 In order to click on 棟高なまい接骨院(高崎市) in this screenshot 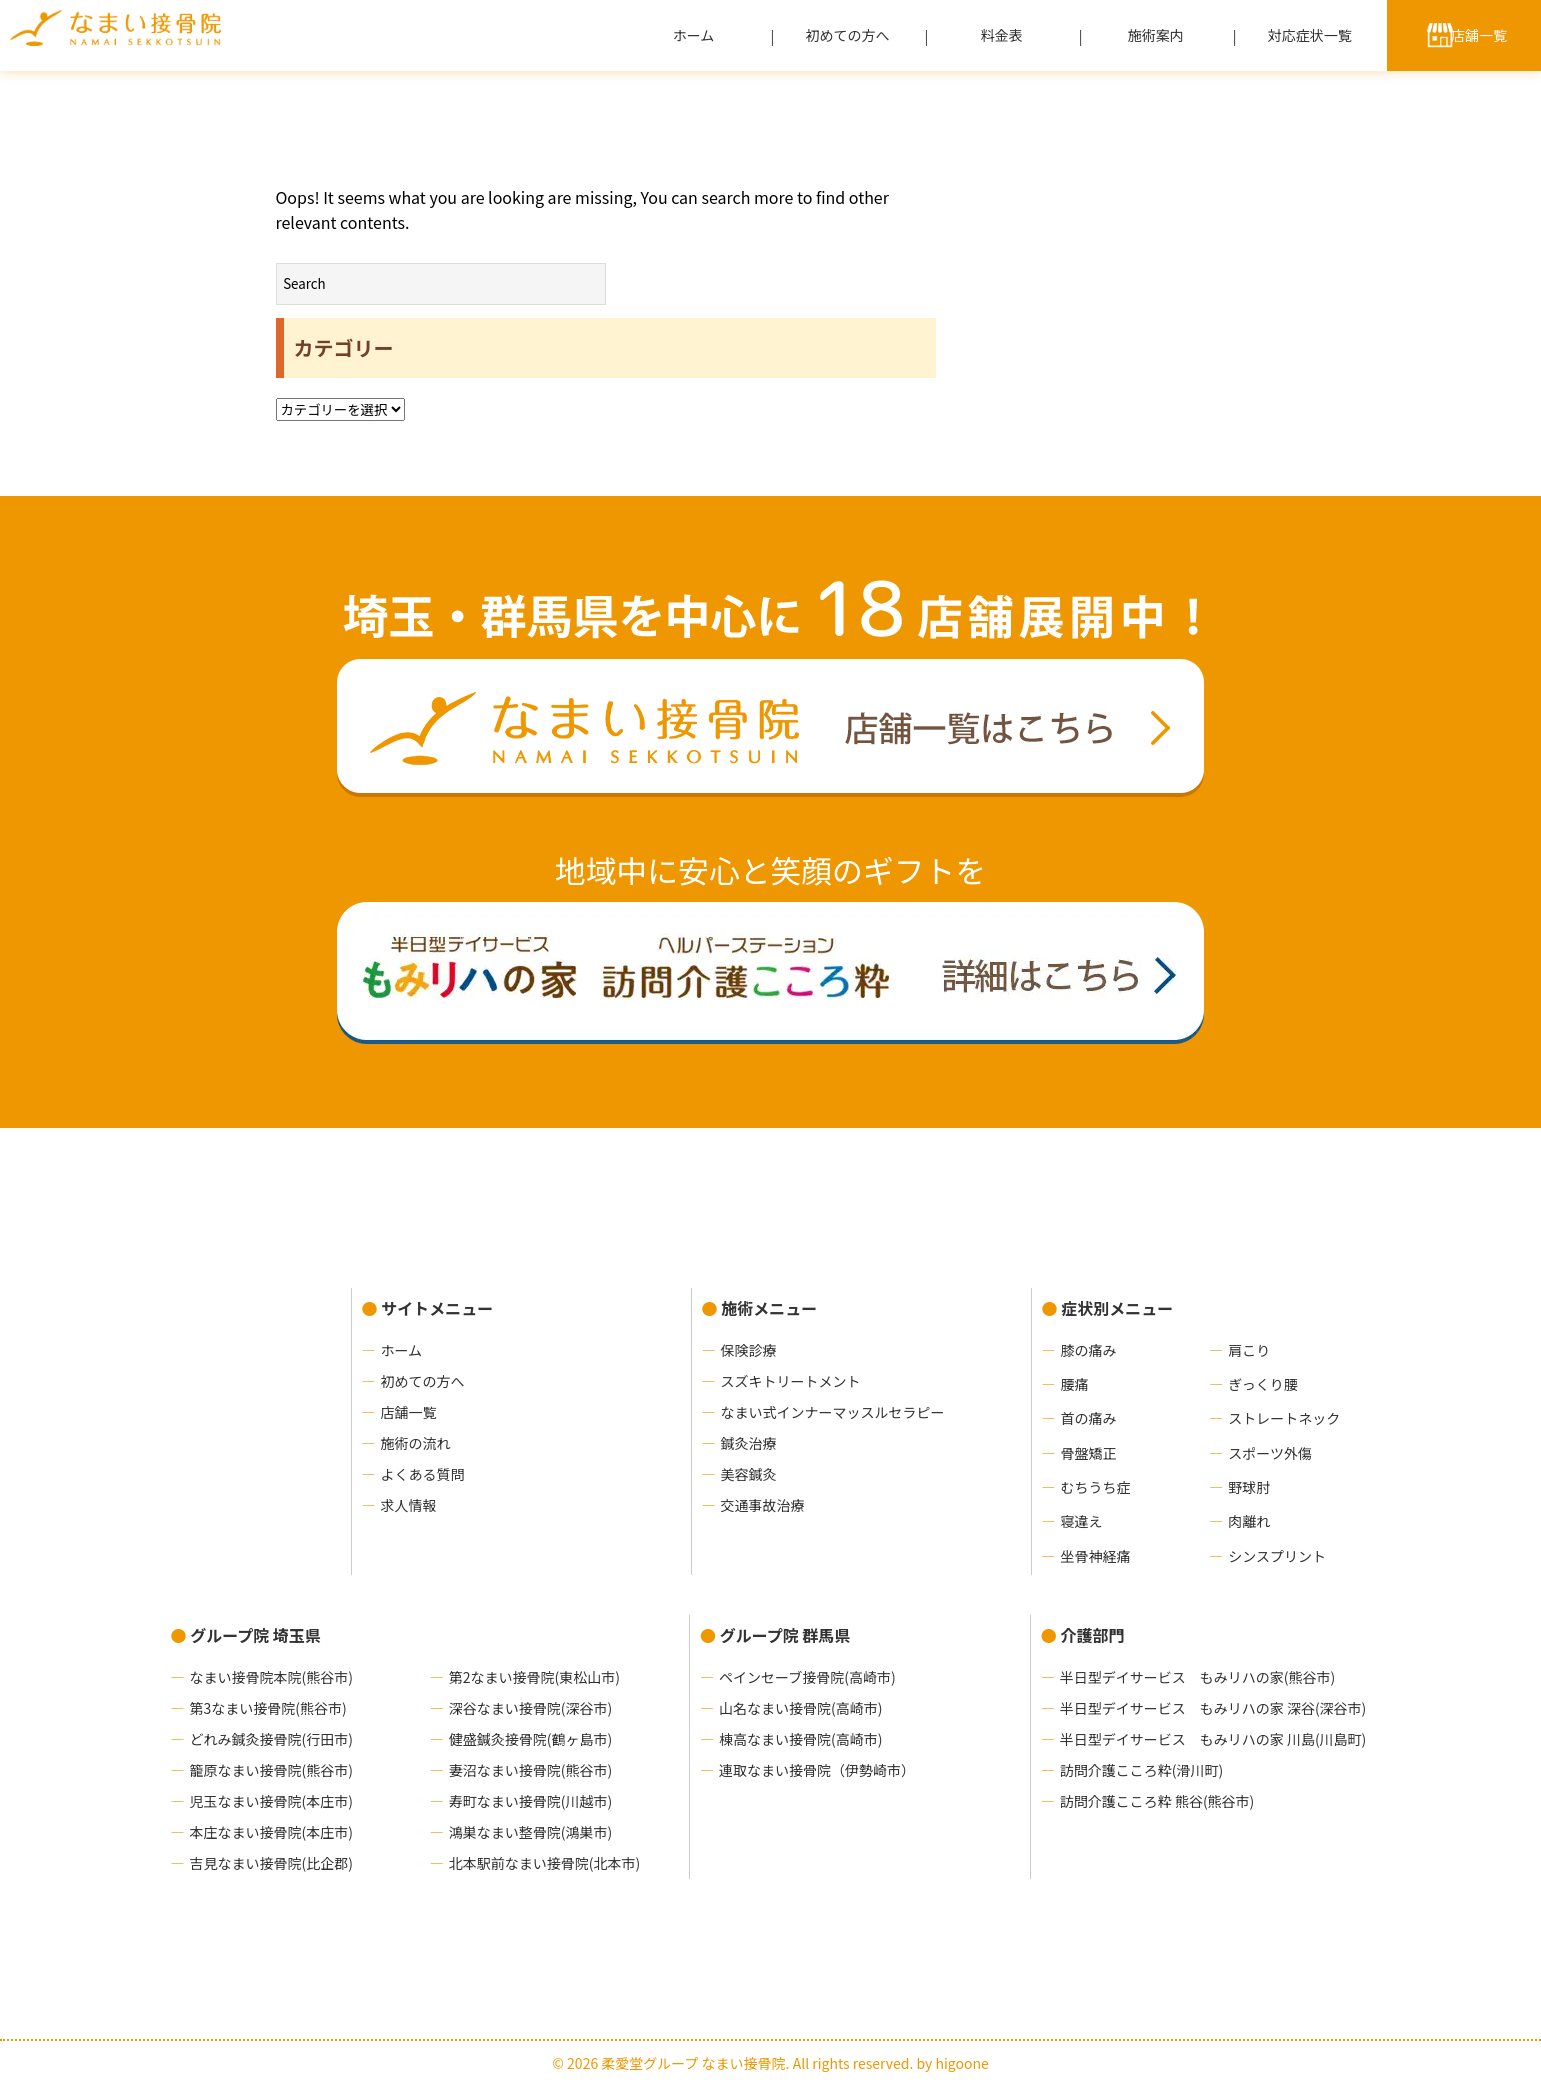, I will do `click(800, 1739)`.